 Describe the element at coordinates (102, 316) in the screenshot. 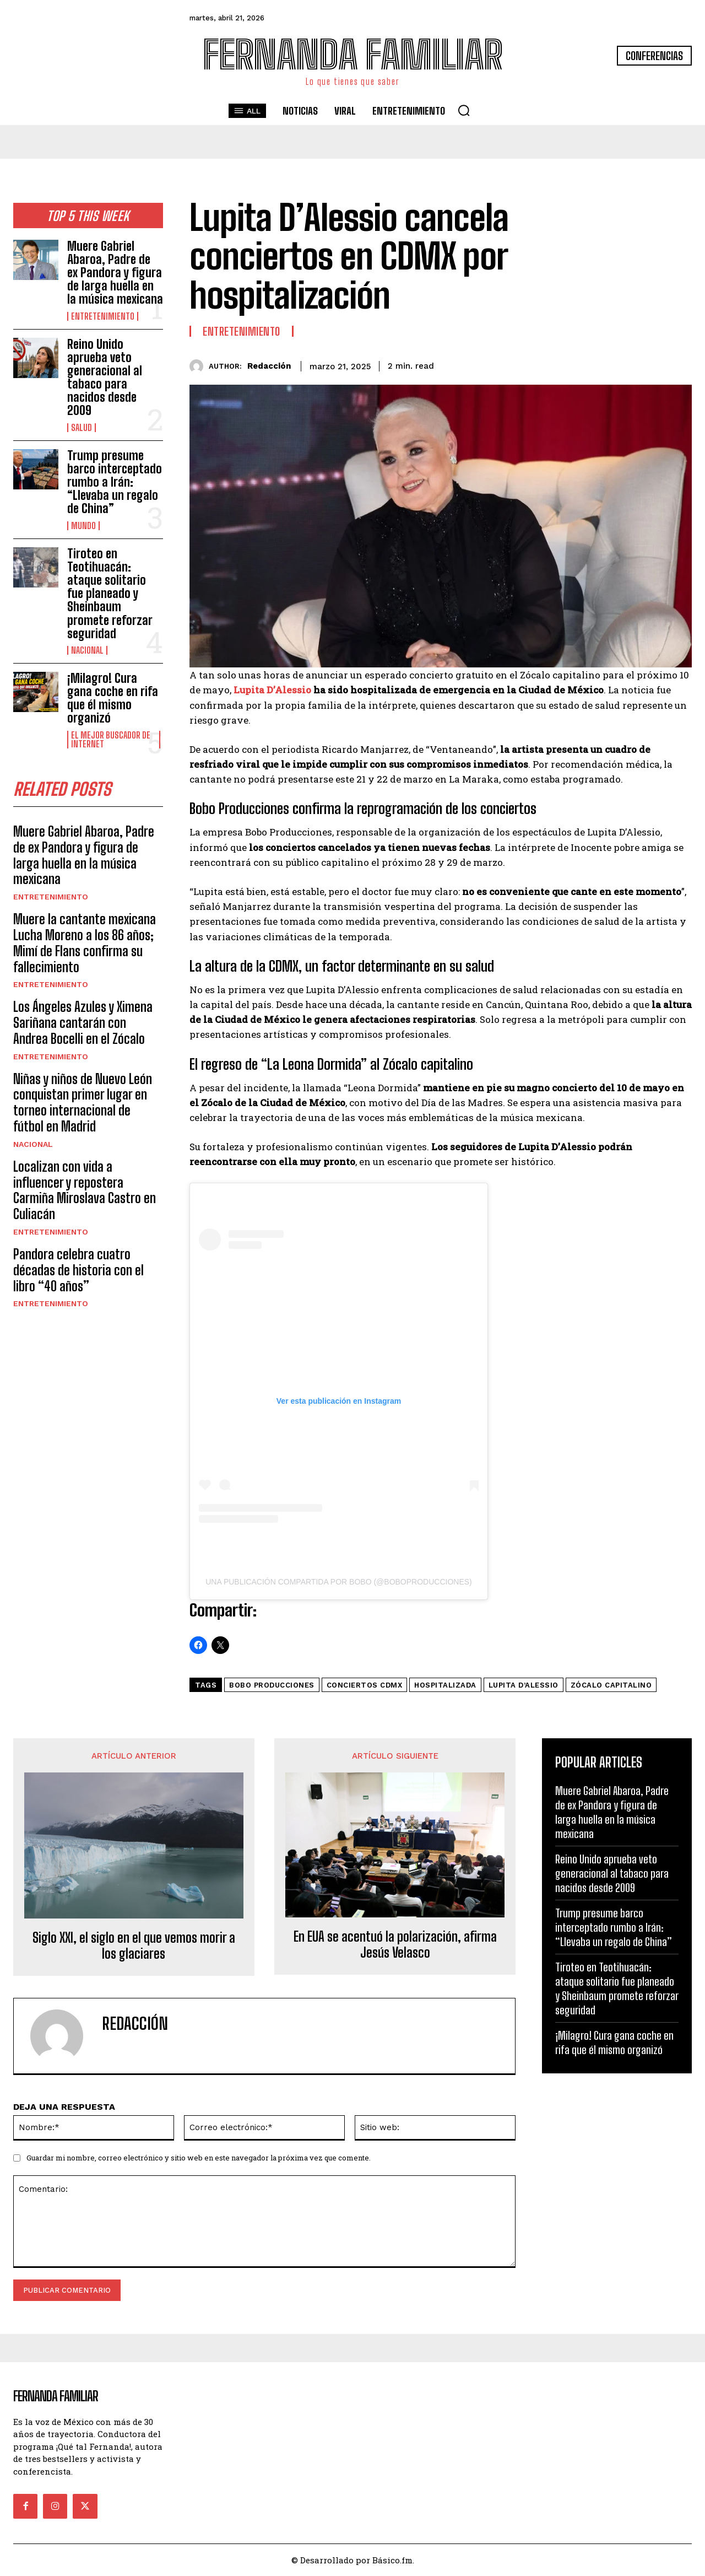

I see `Entretenimiento` at that location.